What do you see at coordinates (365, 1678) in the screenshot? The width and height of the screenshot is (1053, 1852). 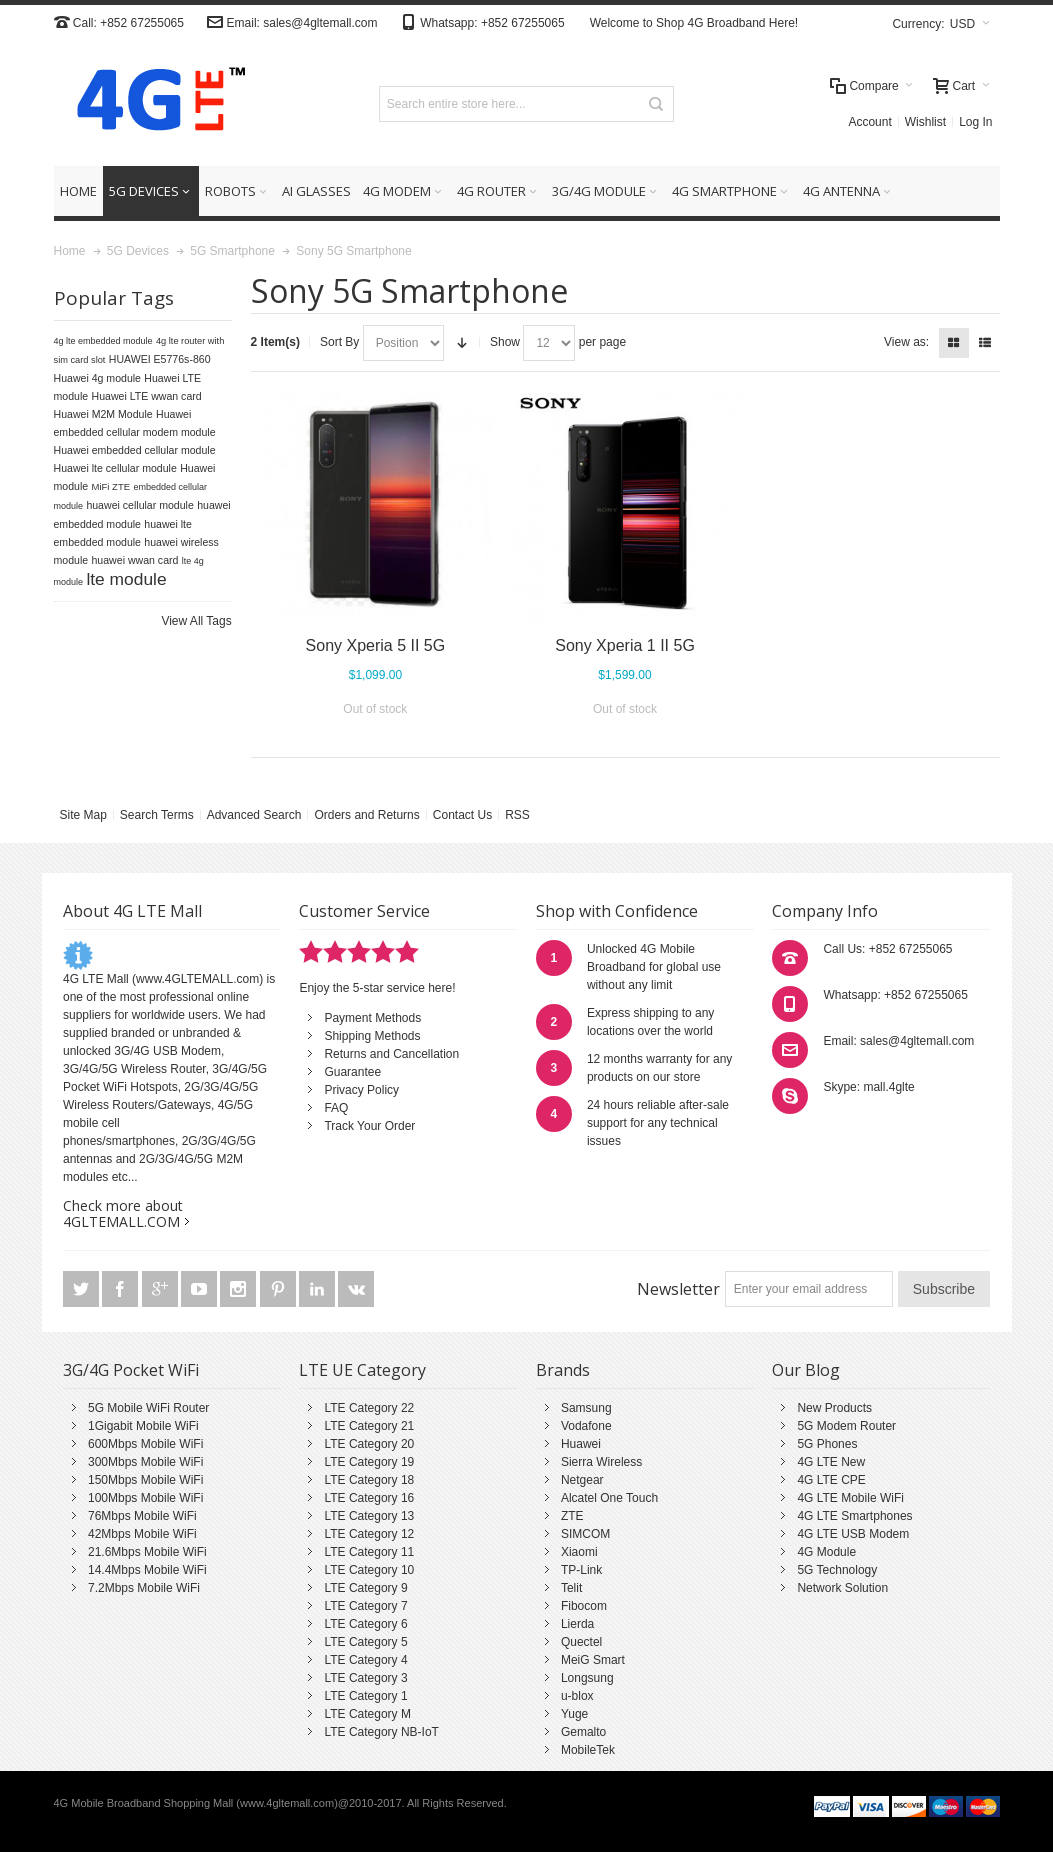 I see `LTE Category 3` at bounding box center [365, 1678].